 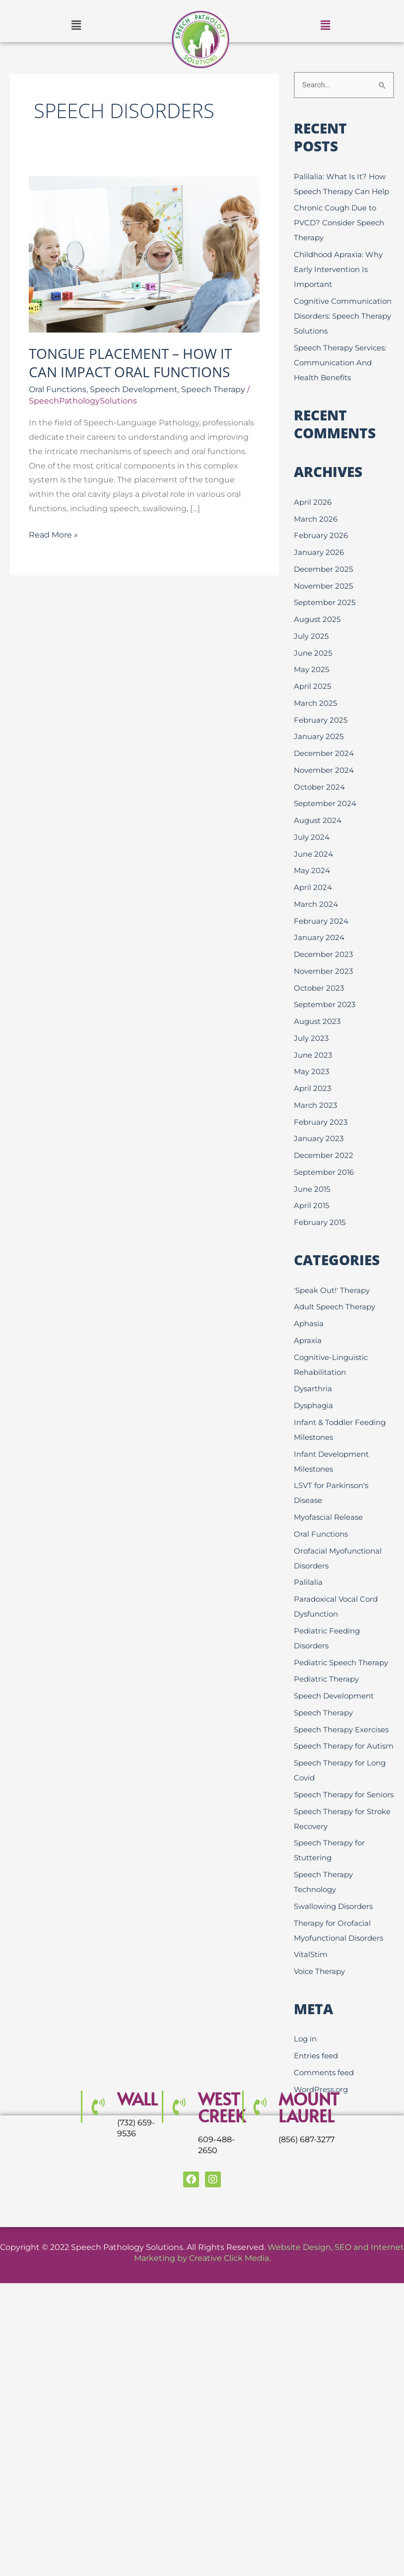 What do you see at coordinates (320, 720) in the screenshot?
I see `February 2025` at bounding box center [320, 720].